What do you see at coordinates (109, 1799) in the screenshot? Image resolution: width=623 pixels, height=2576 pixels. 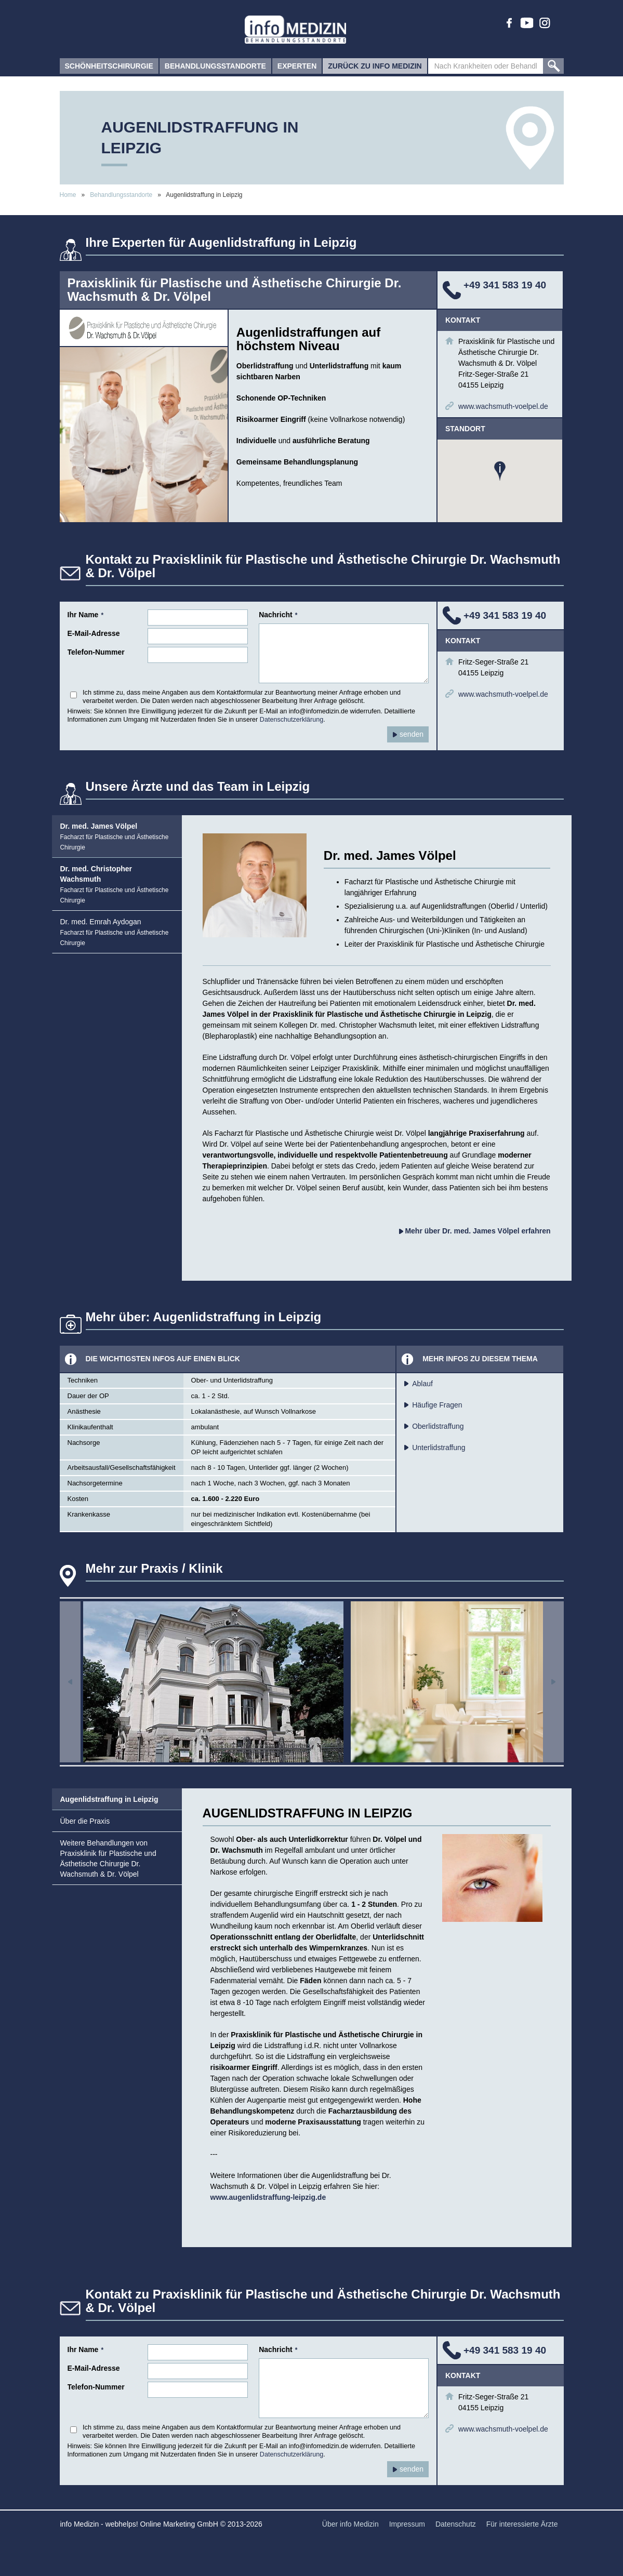 I see `Augenlidstraffung in Leipzig` at bounding box center [109, 1799].